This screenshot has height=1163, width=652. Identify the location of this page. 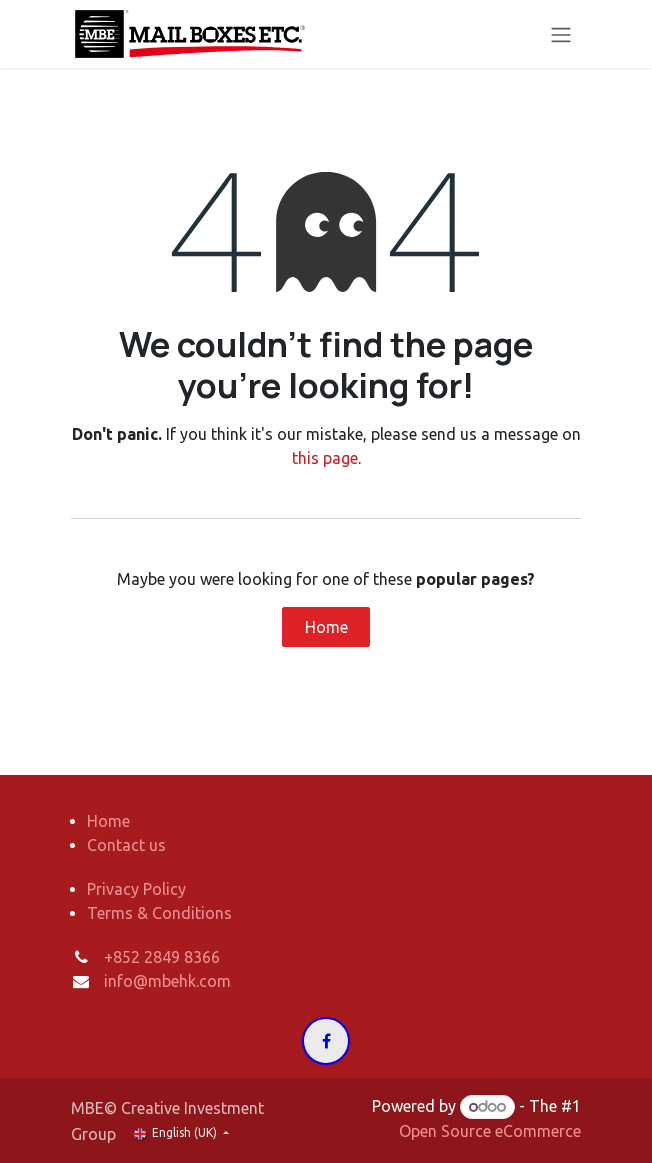
(325, 458).